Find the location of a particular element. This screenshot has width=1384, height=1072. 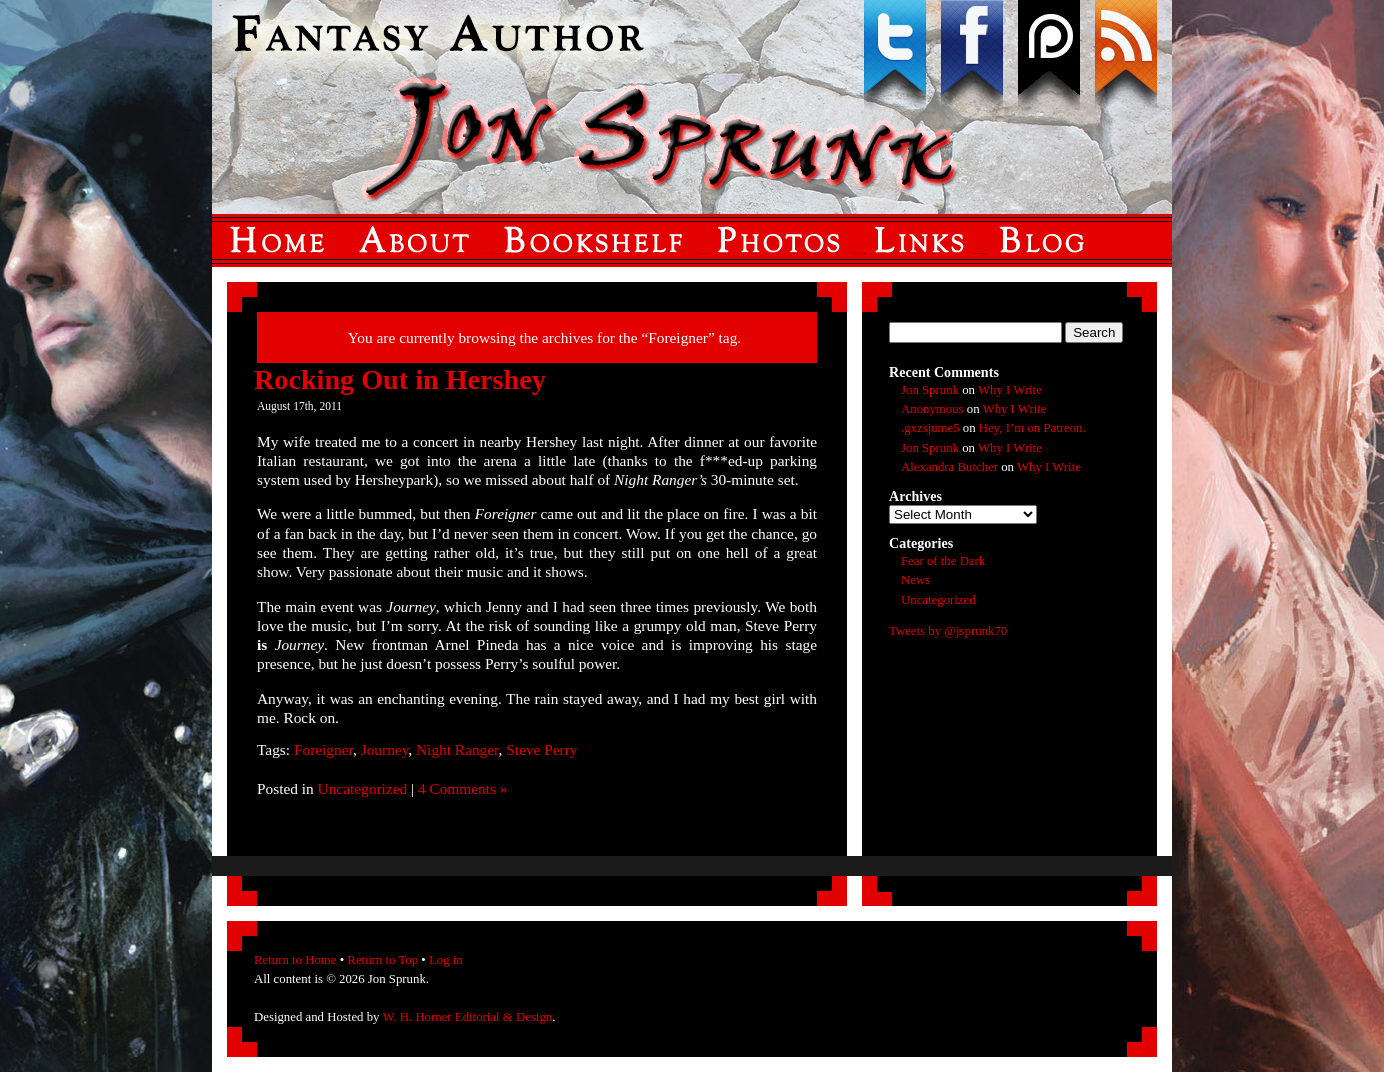

Why I Write is located at coordinates (1010, 390).